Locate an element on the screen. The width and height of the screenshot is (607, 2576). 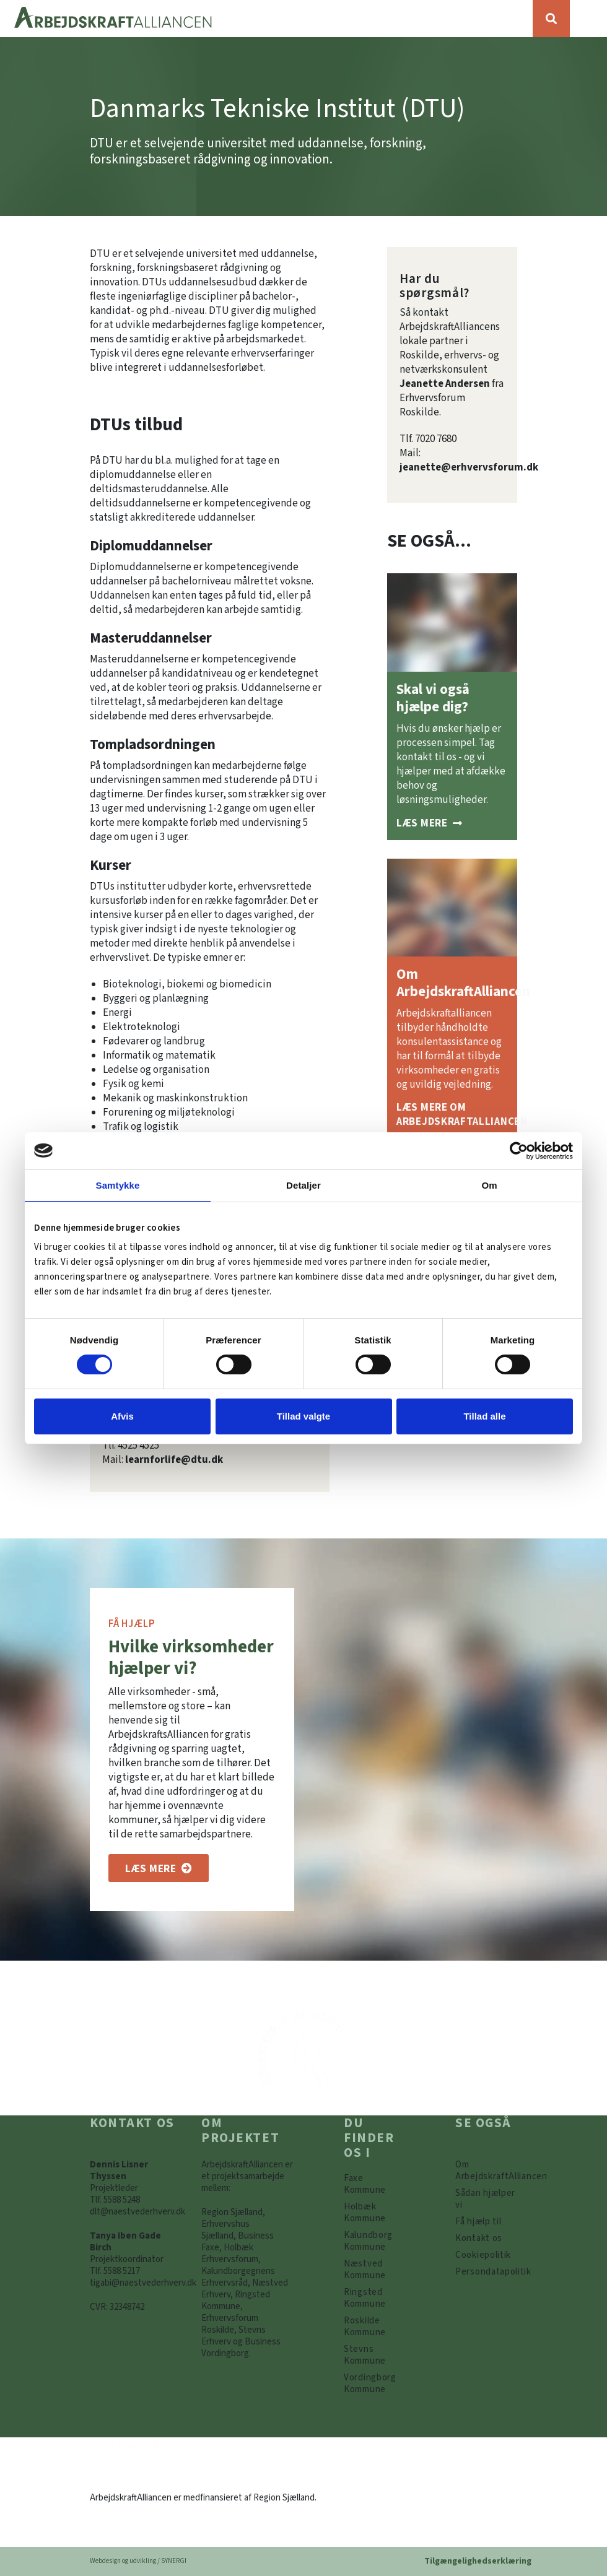
Samtykke [tab] is located at coordinates (118, 1184).